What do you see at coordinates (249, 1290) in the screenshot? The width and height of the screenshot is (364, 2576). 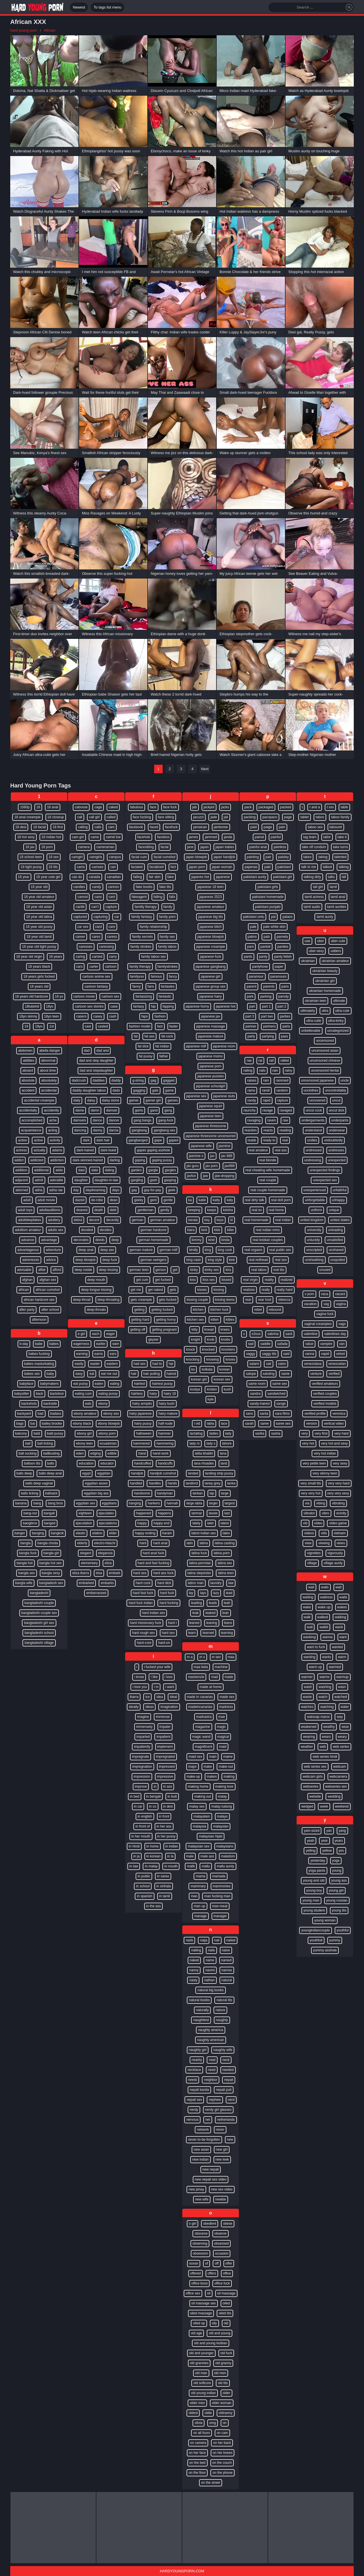 I see `realizes` at bounding box center [249, 1290].